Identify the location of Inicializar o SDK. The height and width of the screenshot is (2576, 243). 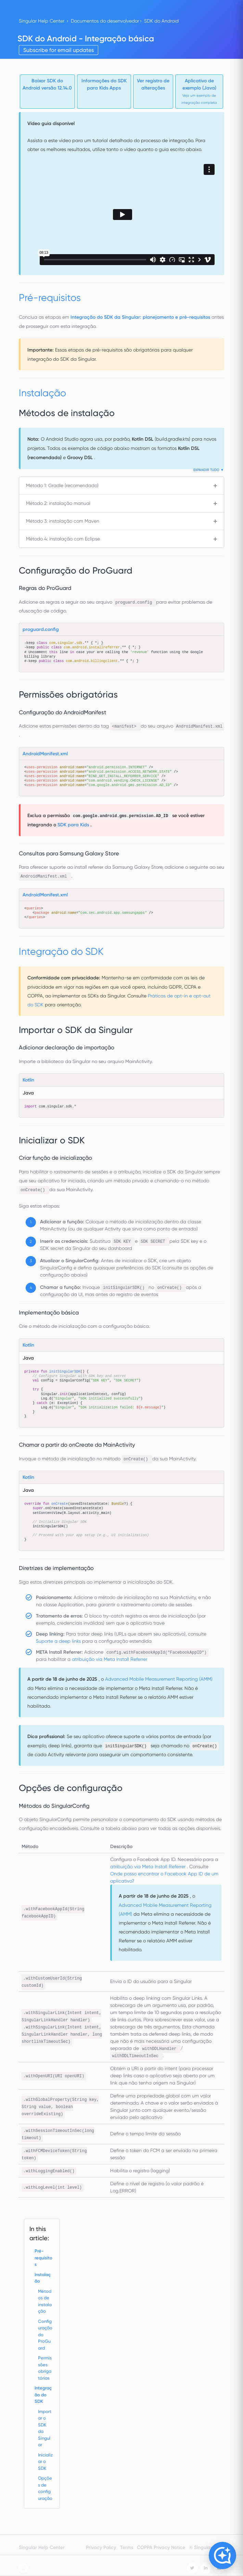
(45, 2461).